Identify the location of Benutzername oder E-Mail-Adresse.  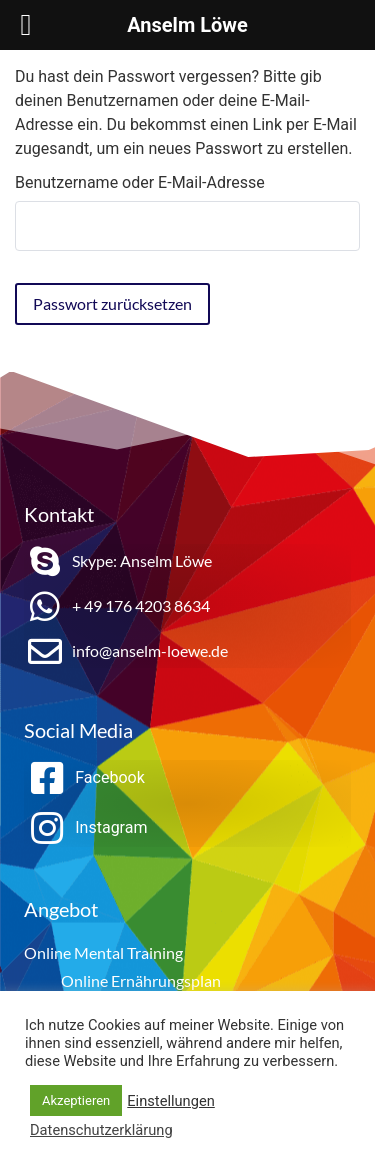
(140, 183).